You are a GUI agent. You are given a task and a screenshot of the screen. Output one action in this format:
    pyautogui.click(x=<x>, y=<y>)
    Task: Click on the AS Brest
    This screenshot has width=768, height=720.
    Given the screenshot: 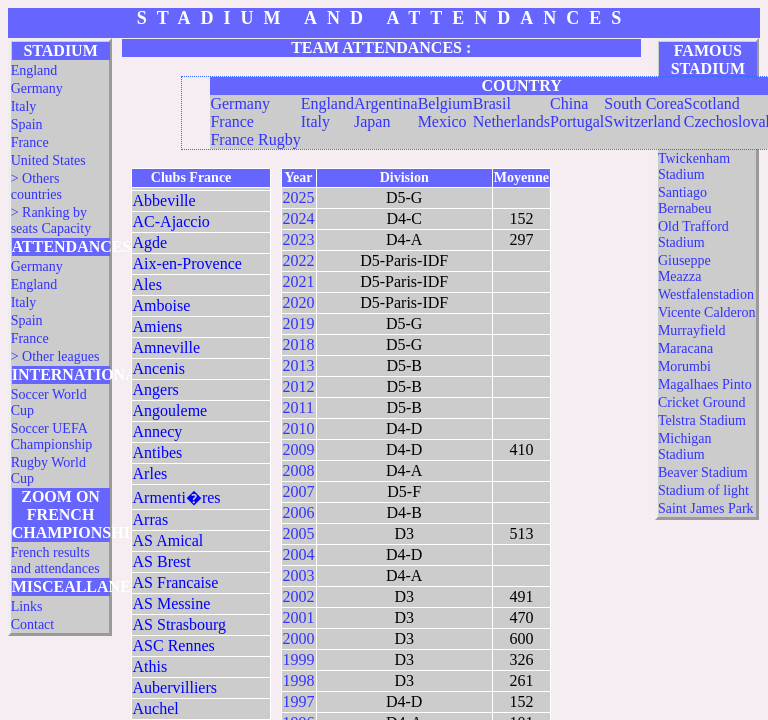 What is the action you would take?
    pyautogui.click(x=162, y=561)
    